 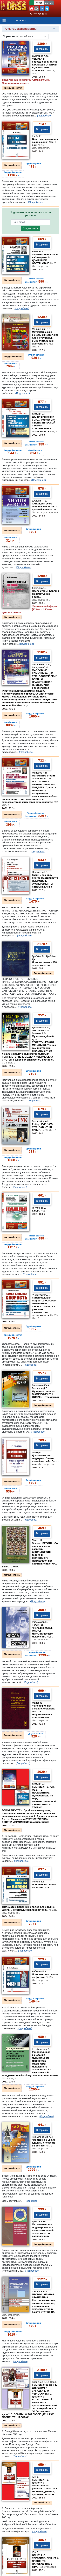 What do you see at coordinates (44, 1127) in the screenshot?
I see `Роберт ГУК: 1635-1703. ЗАБЫТЫЙ ГЕНИЙ.` at bounding box center [44, 1127].